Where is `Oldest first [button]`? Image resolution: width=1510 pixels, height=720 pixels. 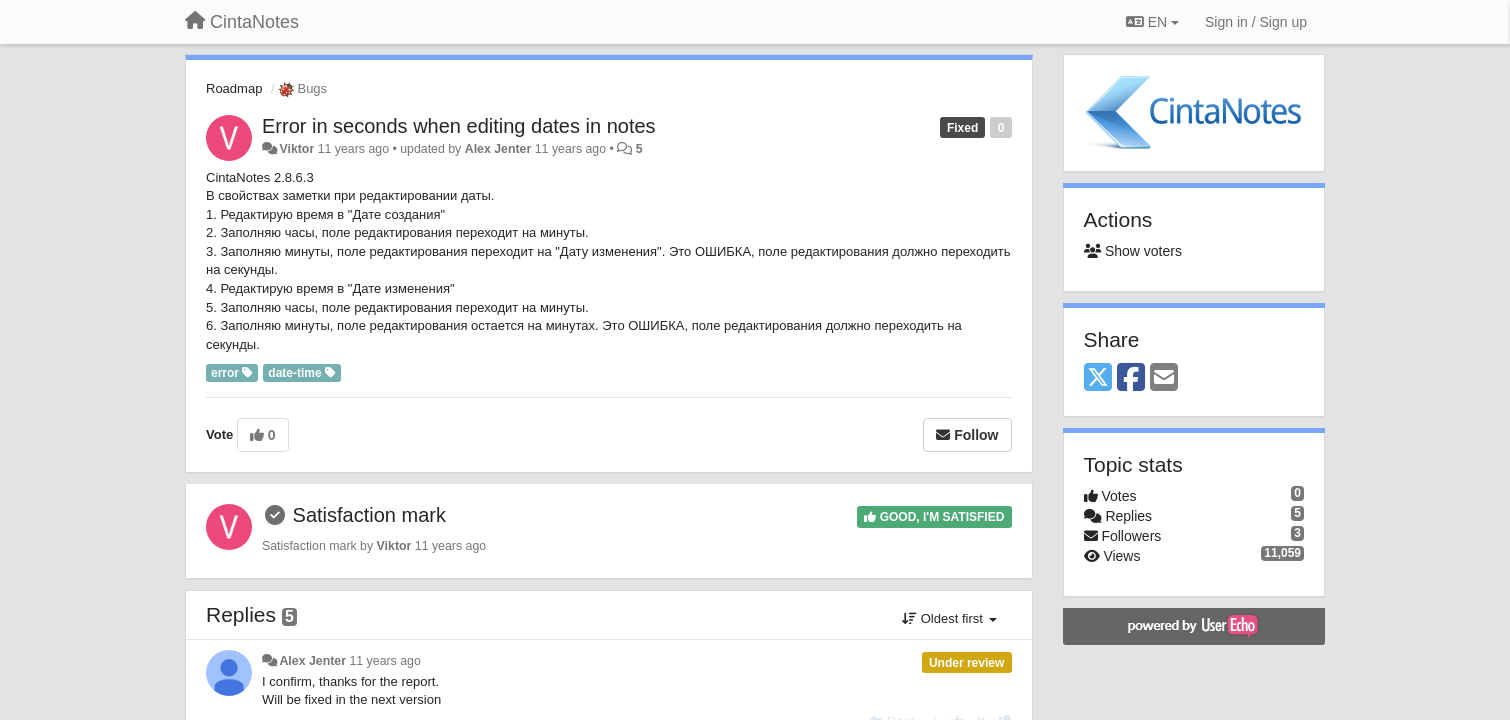
Oldest first [button] is located at coordinates (949, 618).